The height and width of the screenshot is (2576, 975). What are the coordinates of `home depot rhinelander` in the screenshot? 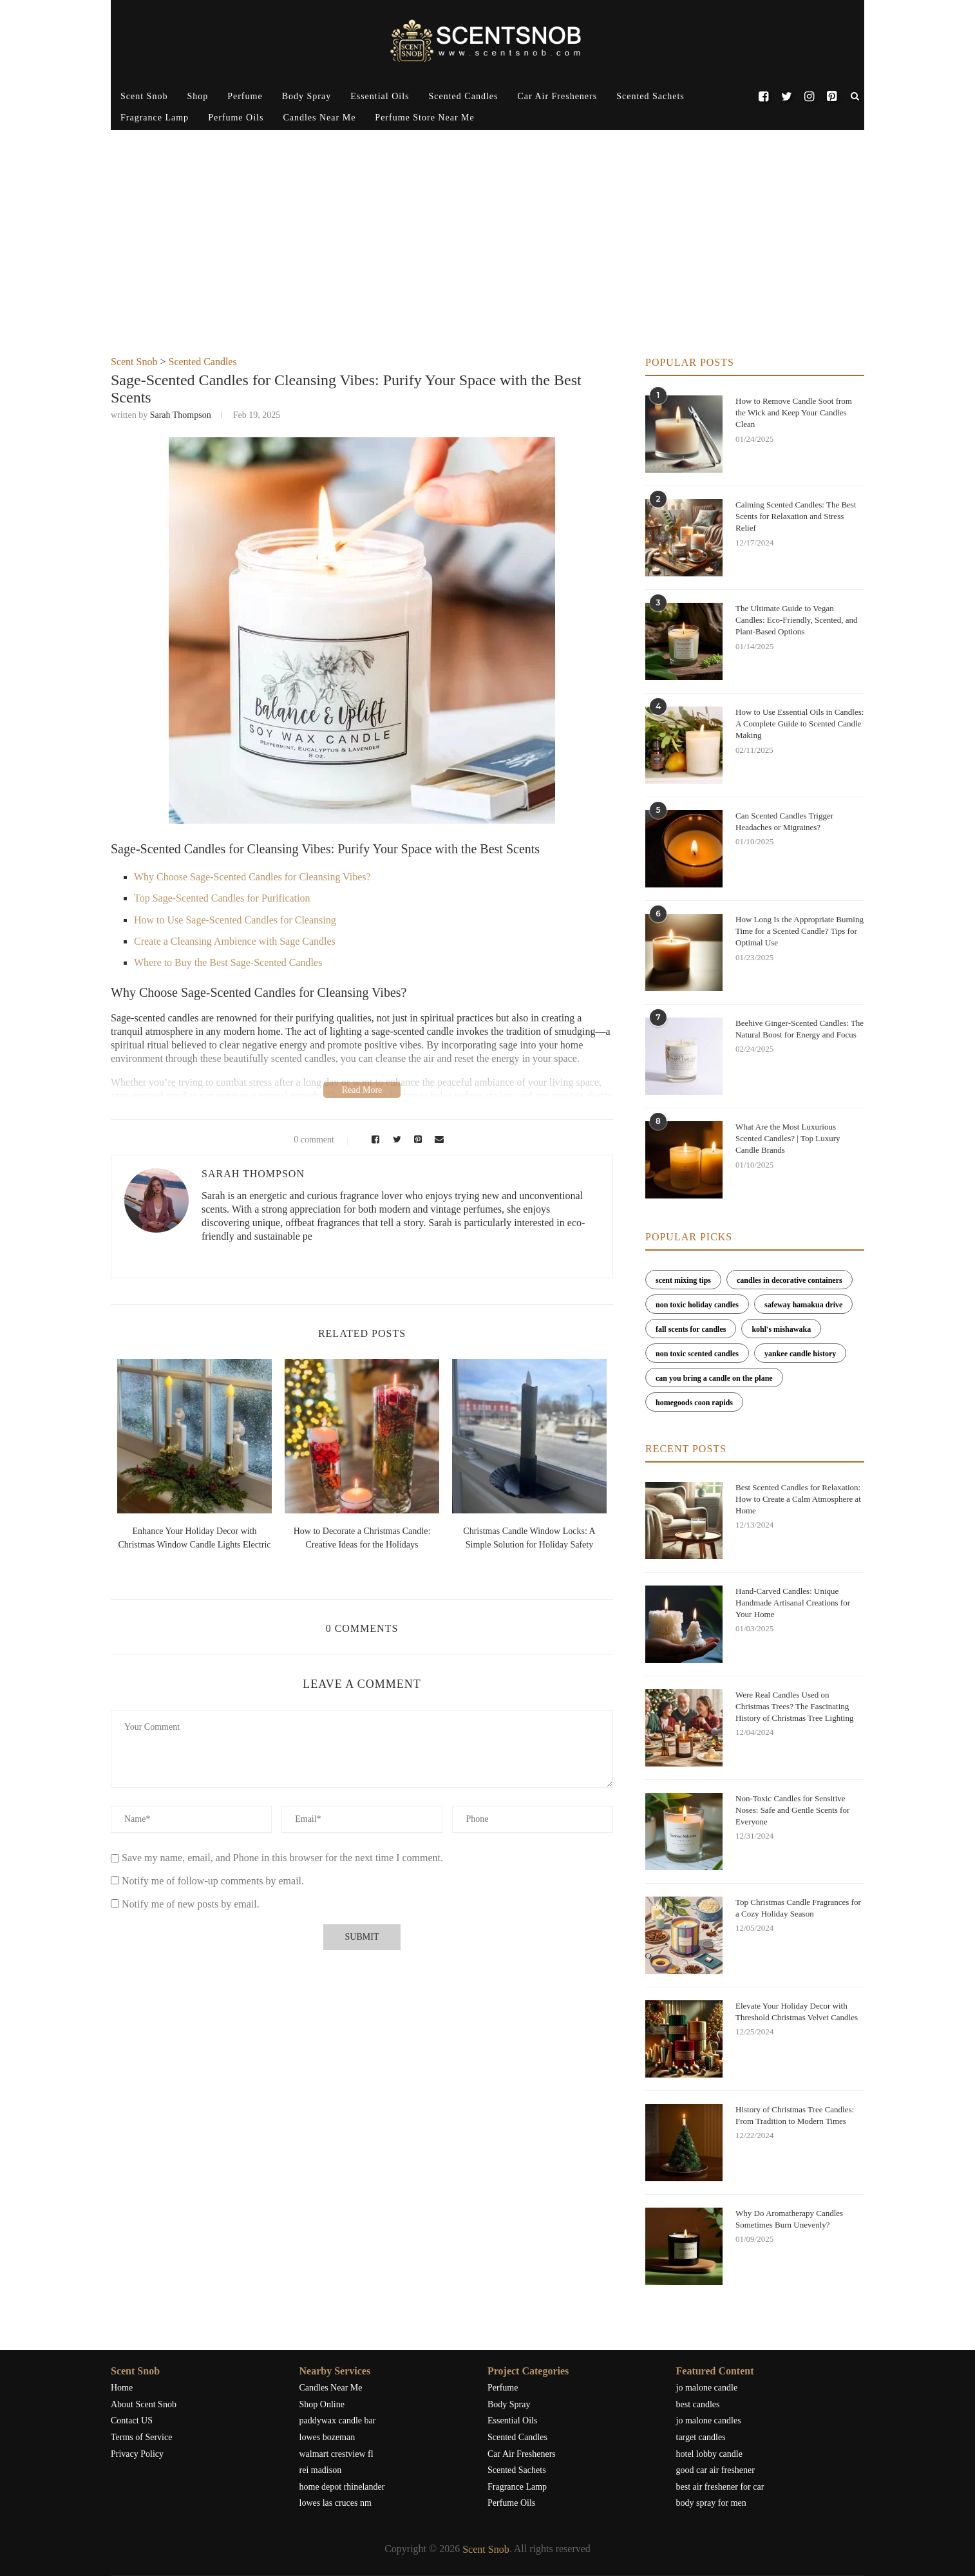 It's located at (342, 2487).